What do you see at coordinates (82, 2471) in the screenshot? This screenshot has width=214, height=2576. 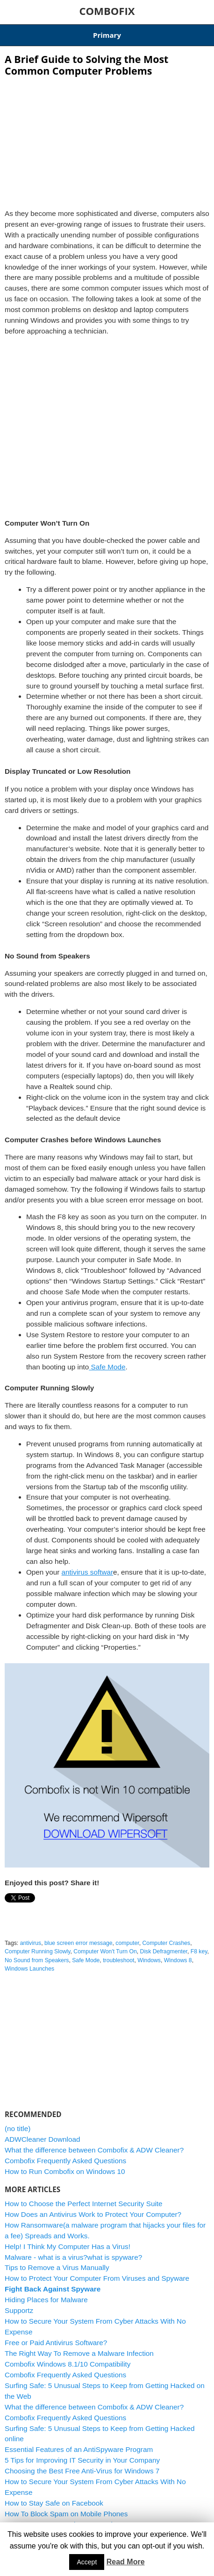 I see `Choosing the Best Free Anti-Virus for Windows 7` at bounding box center [82, 2471].